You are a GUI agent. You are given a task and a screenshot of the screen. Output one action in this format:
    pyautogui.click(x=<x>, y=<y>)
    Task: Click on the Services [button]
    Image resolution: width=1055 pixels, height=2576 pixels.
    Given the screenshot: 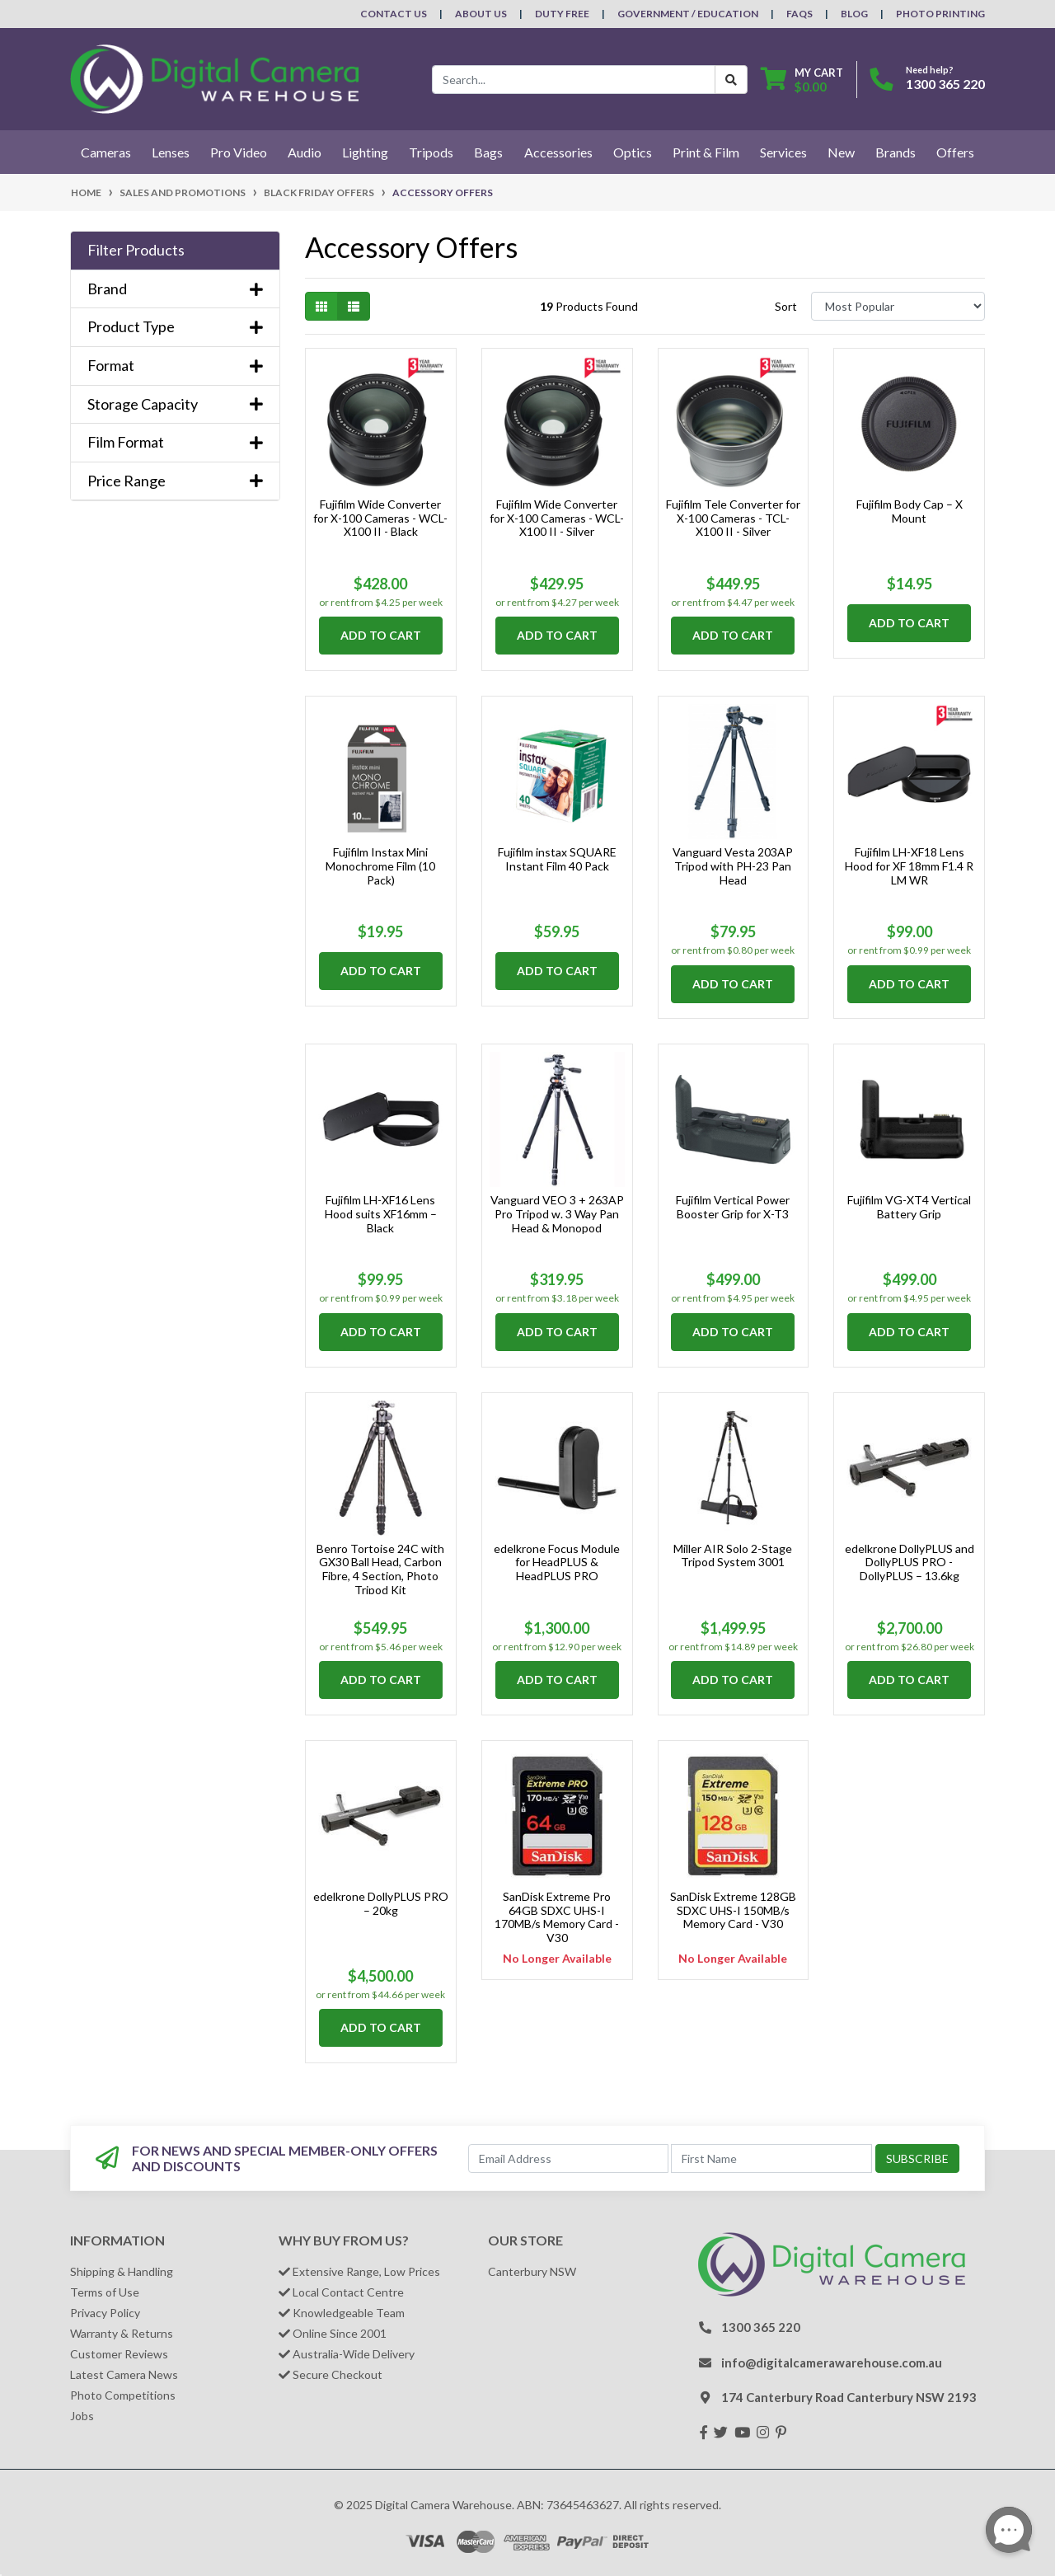 What is the action you would take?
    pyautogui.click(x=783, y=152)
    